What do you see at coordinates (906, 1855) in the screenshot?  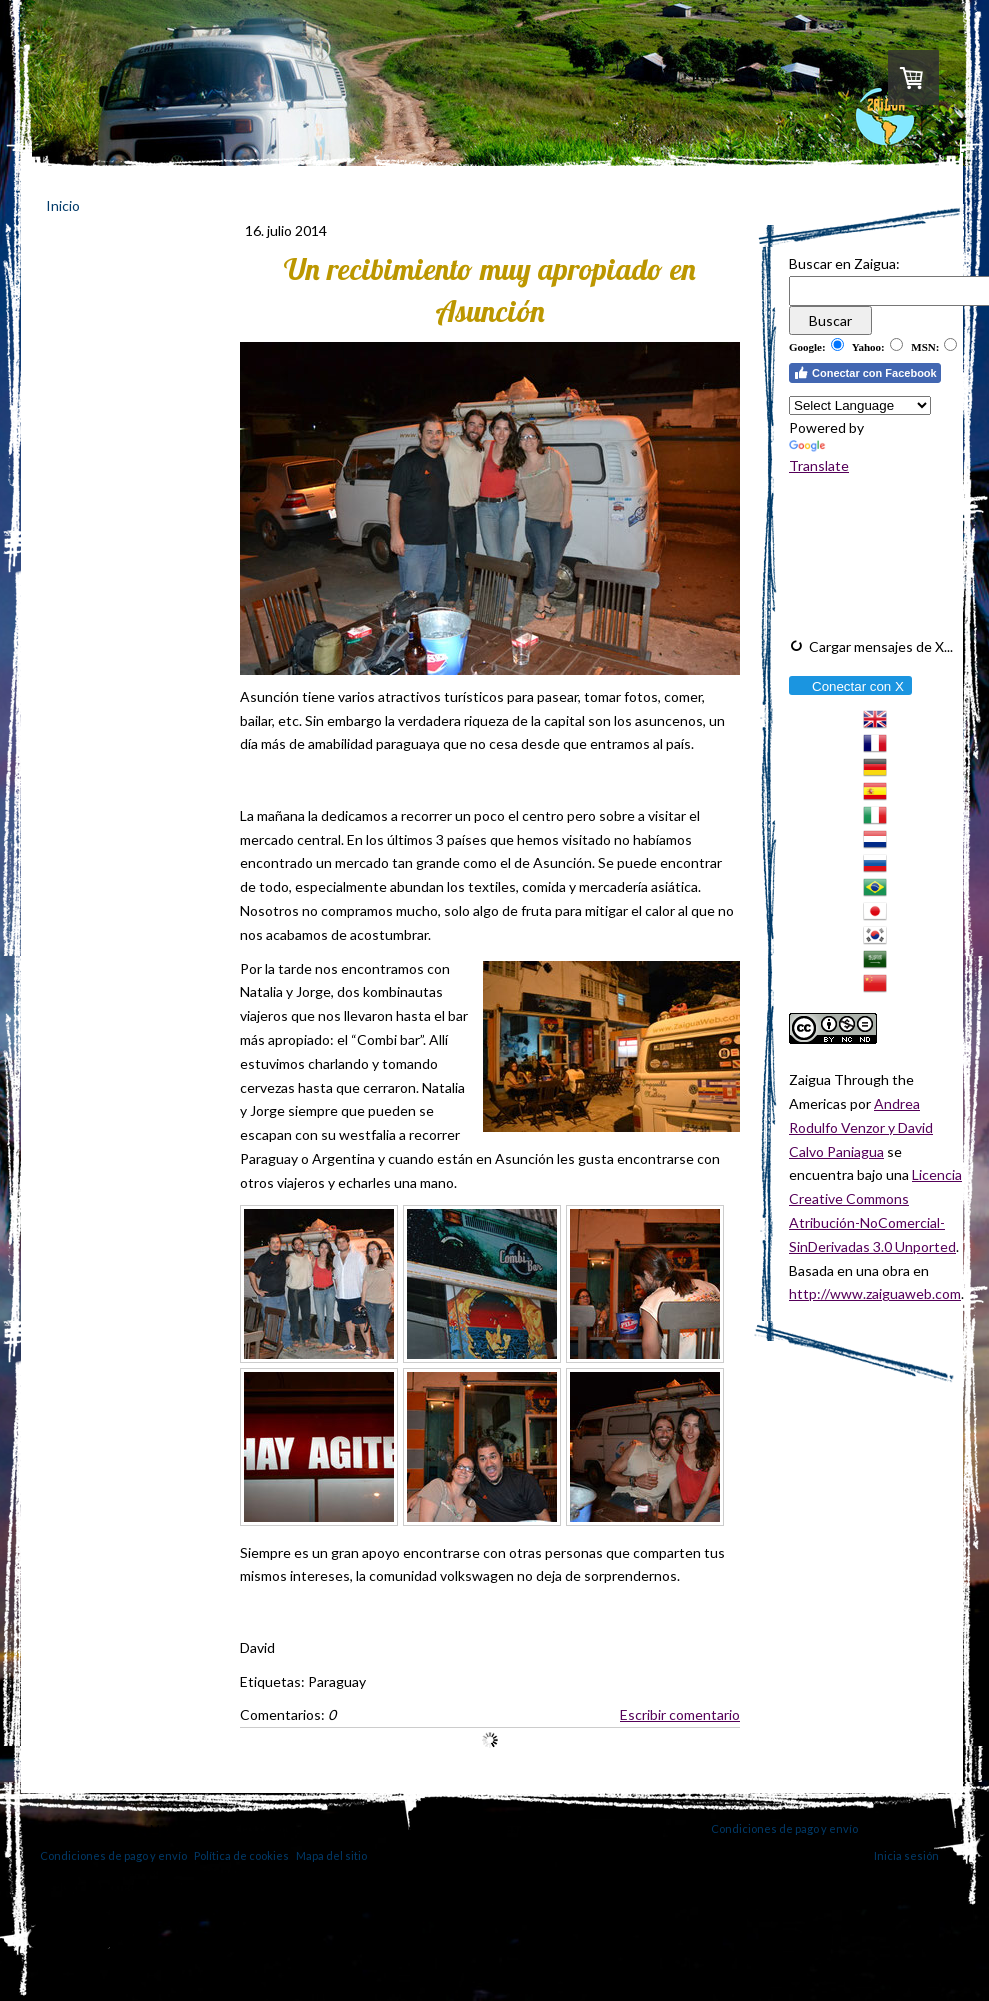 I see `Inicia sesión` at bounding box center [906, 1855].